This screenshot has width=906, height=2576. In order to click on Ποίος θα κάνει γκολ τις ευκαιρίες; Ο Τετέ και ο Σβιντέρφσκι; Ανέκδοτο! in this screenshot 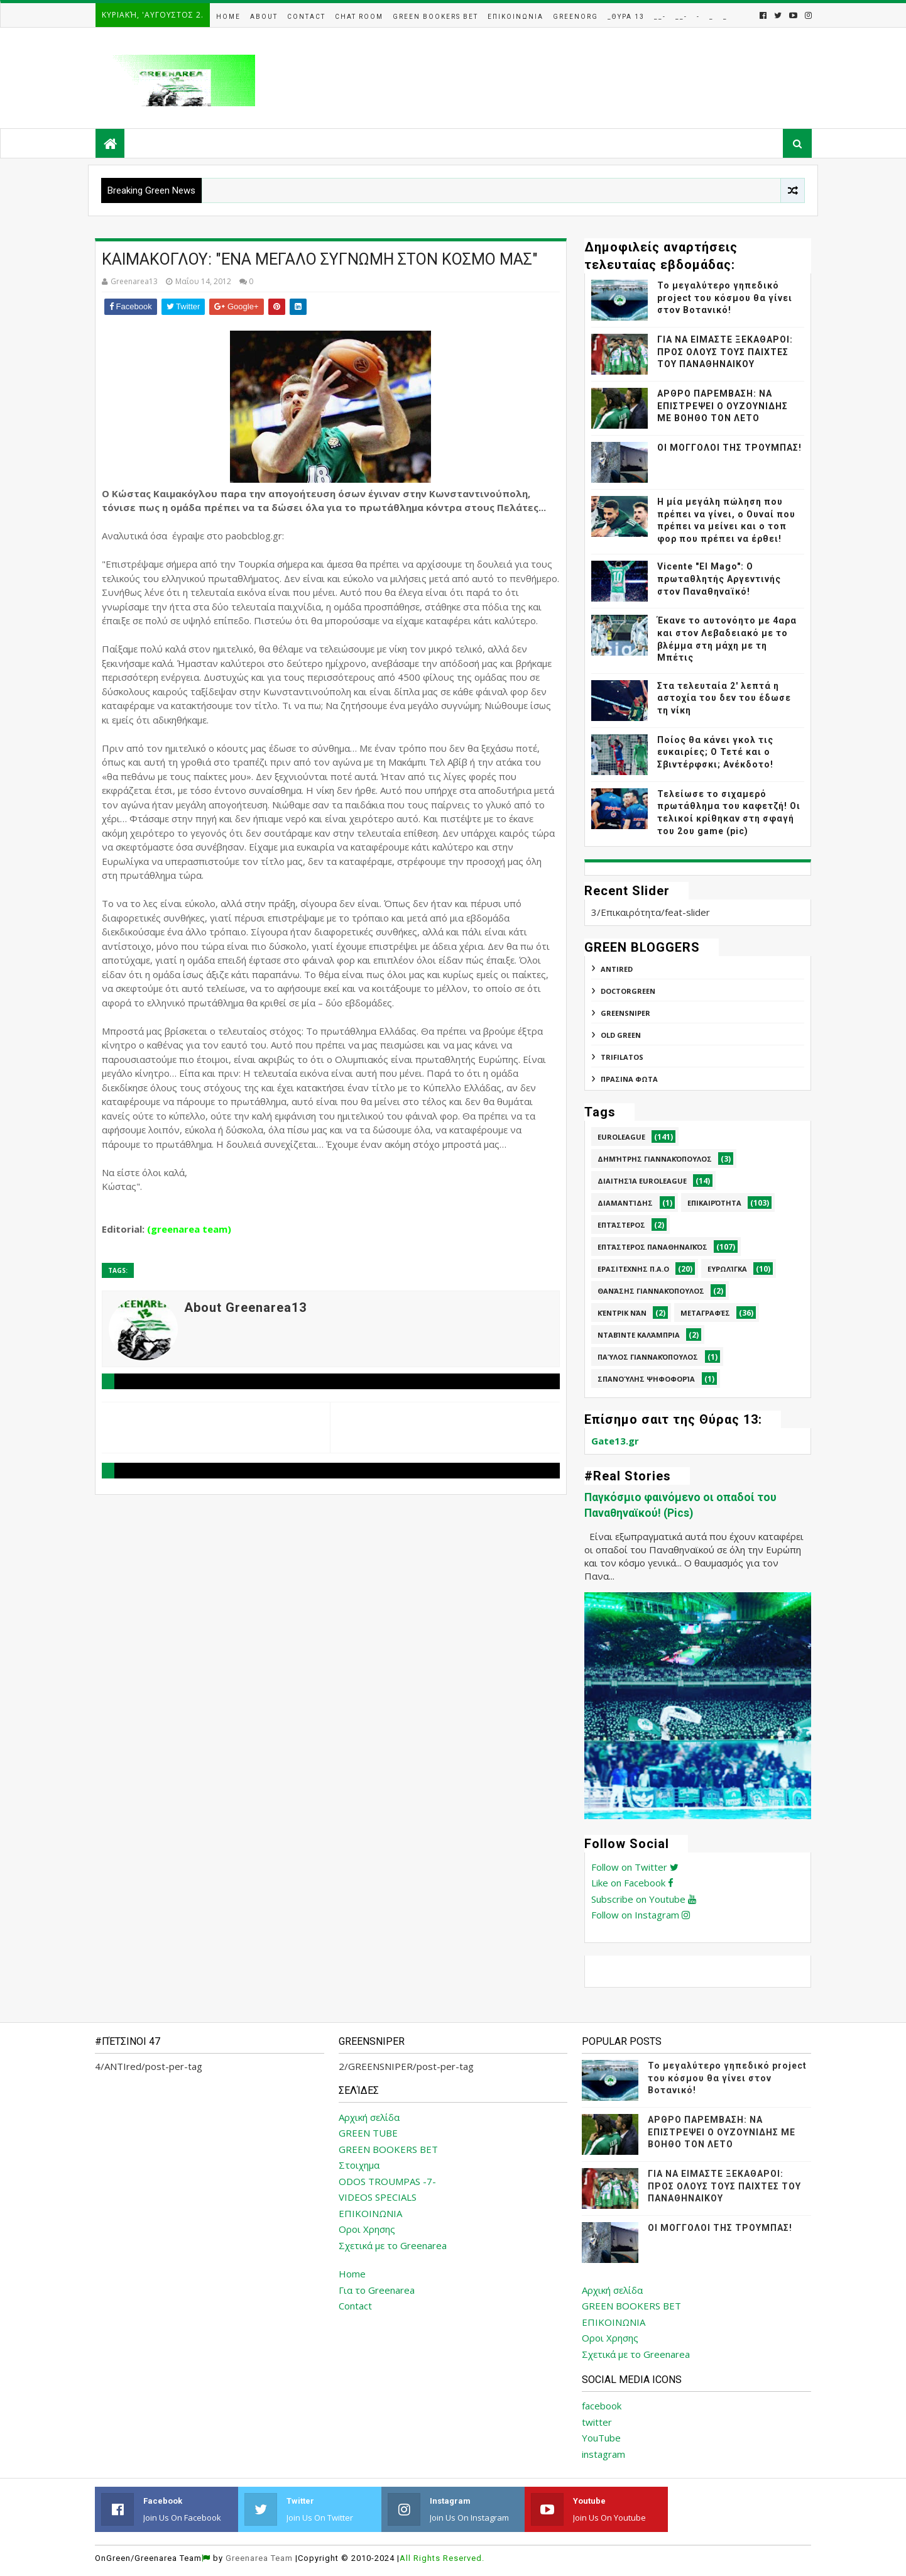, I will do `click(715, 752)`.